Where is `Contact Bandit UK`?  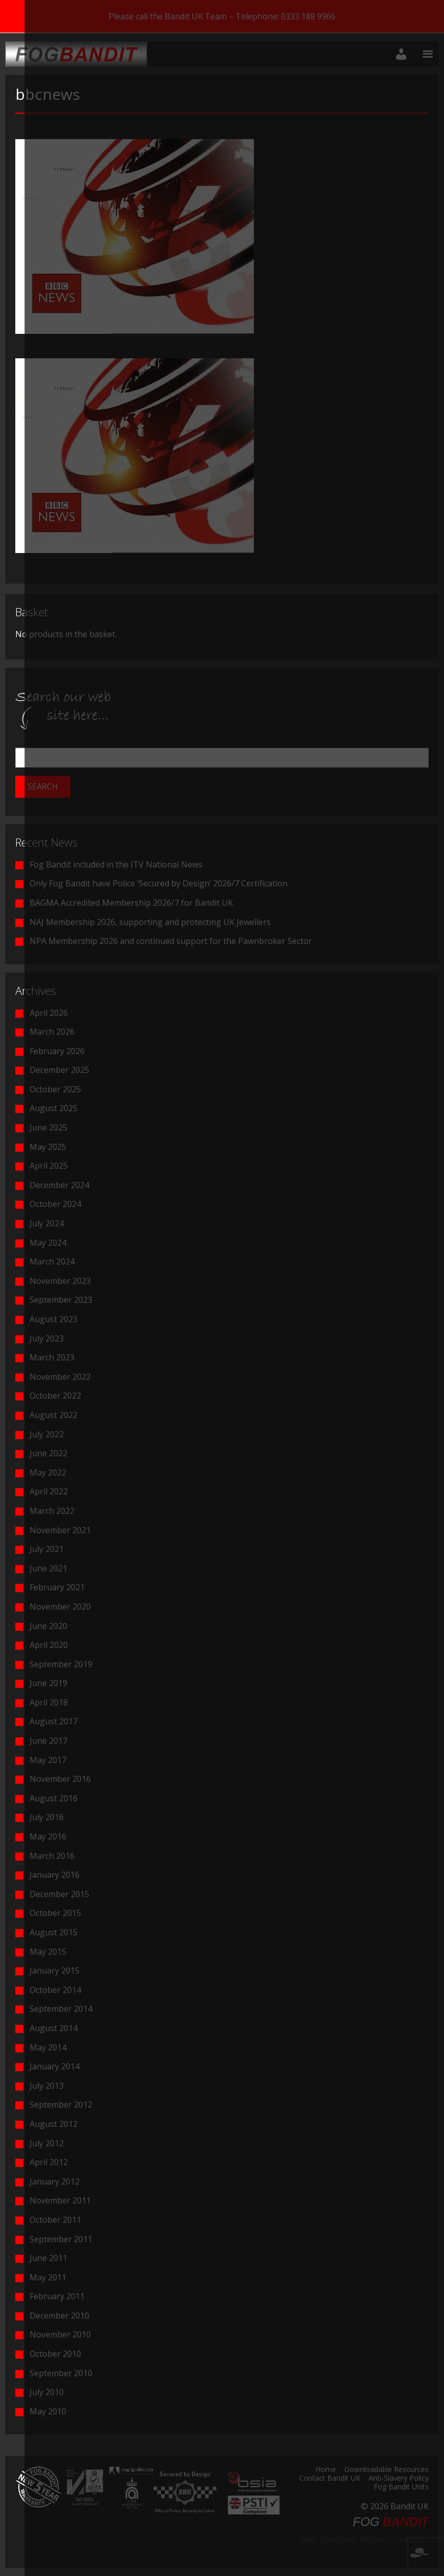 Contact Bandit UK is located at coordinates (329, 2479).